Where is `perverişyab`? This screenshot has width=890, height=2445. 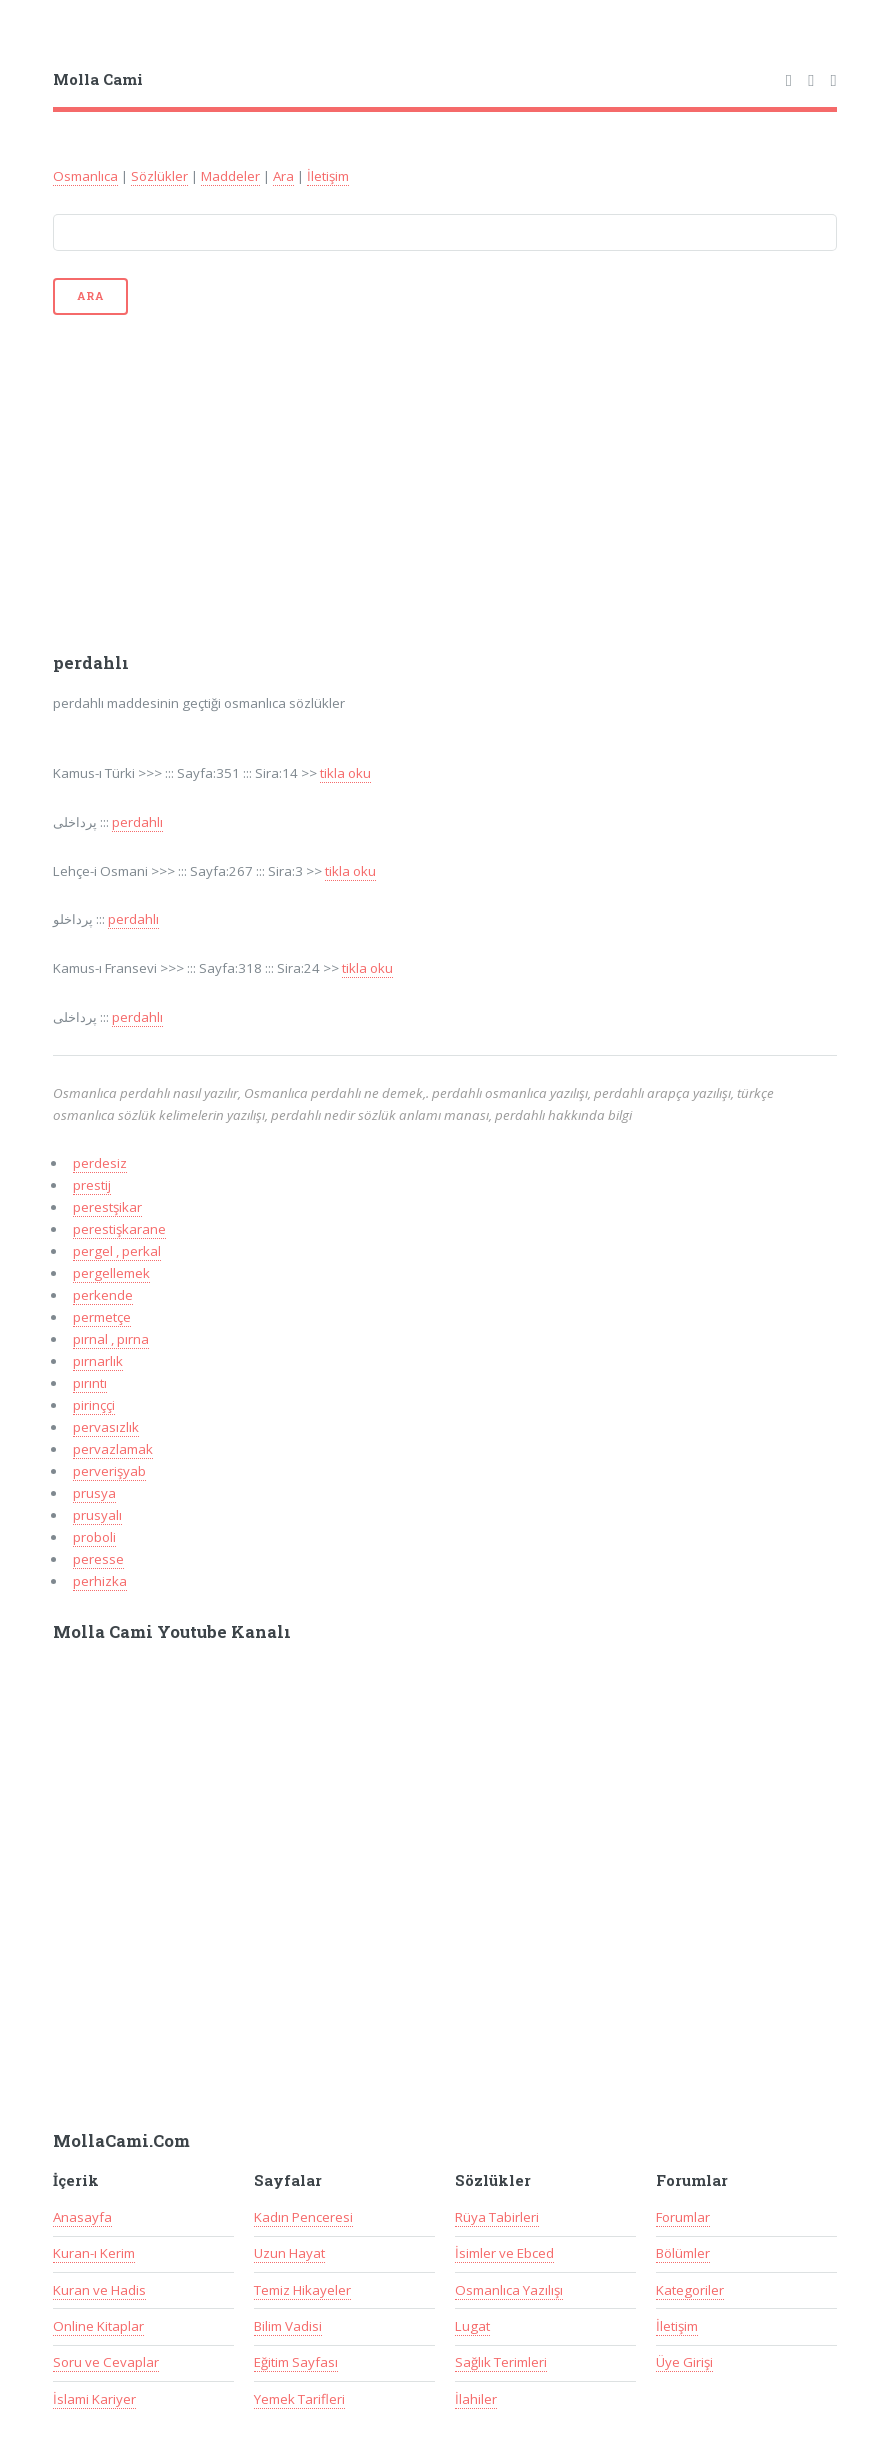
perverişyab is located at coordinates (109, 1471).